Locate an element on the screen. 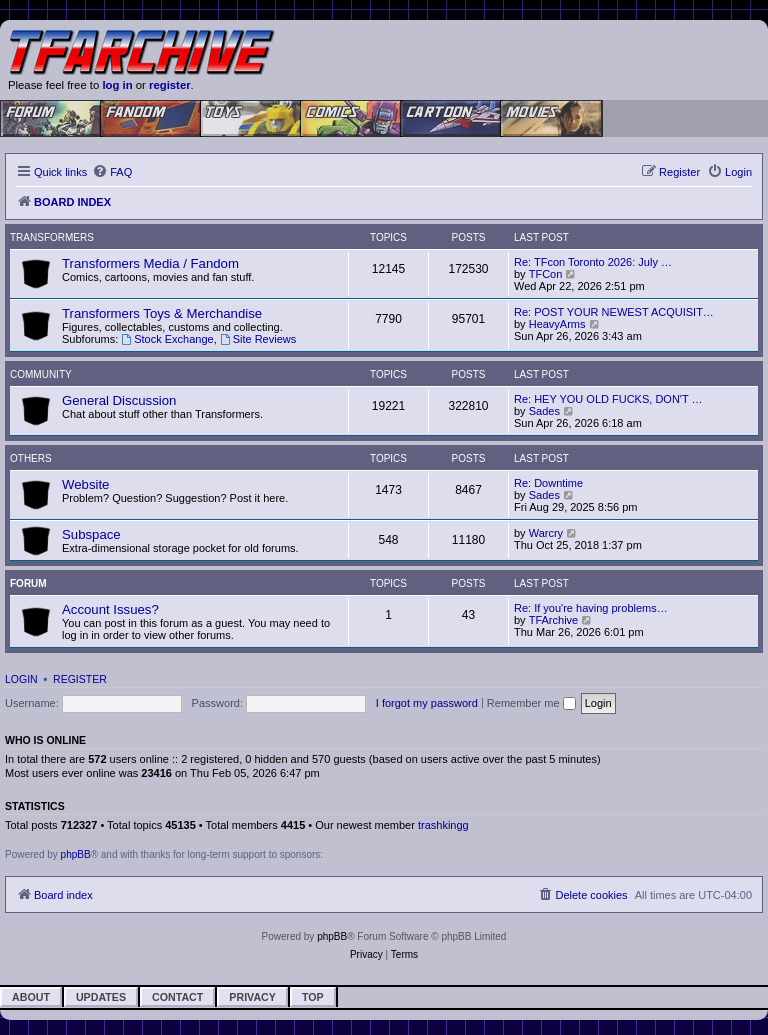 The width and height of the screenshot is (768, 1035). [menuitem] is located at coordinates (112, 172).